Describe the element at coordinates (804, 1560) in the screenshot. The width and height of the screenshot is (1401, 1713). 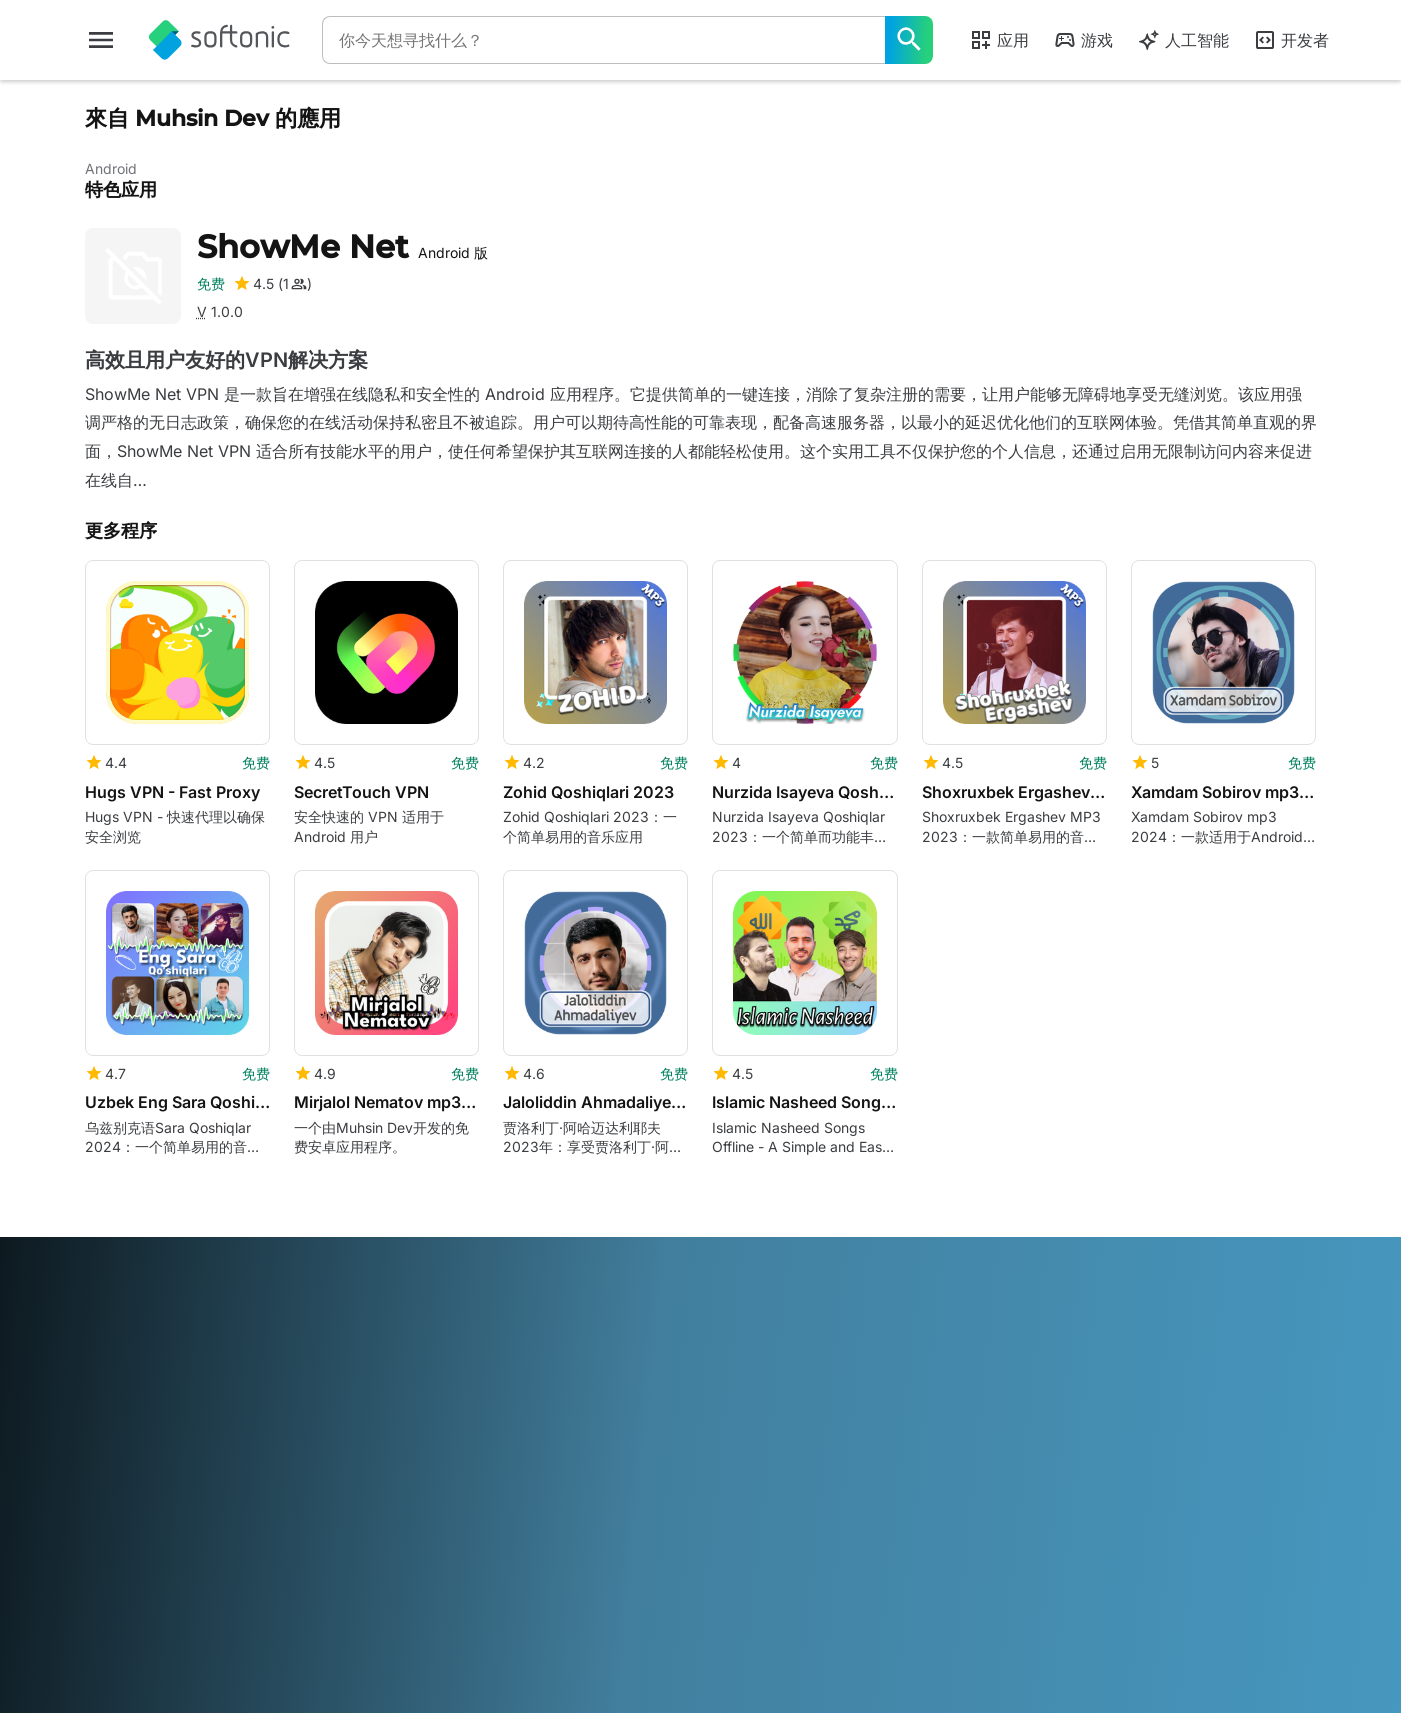
I see `Português` at that location.